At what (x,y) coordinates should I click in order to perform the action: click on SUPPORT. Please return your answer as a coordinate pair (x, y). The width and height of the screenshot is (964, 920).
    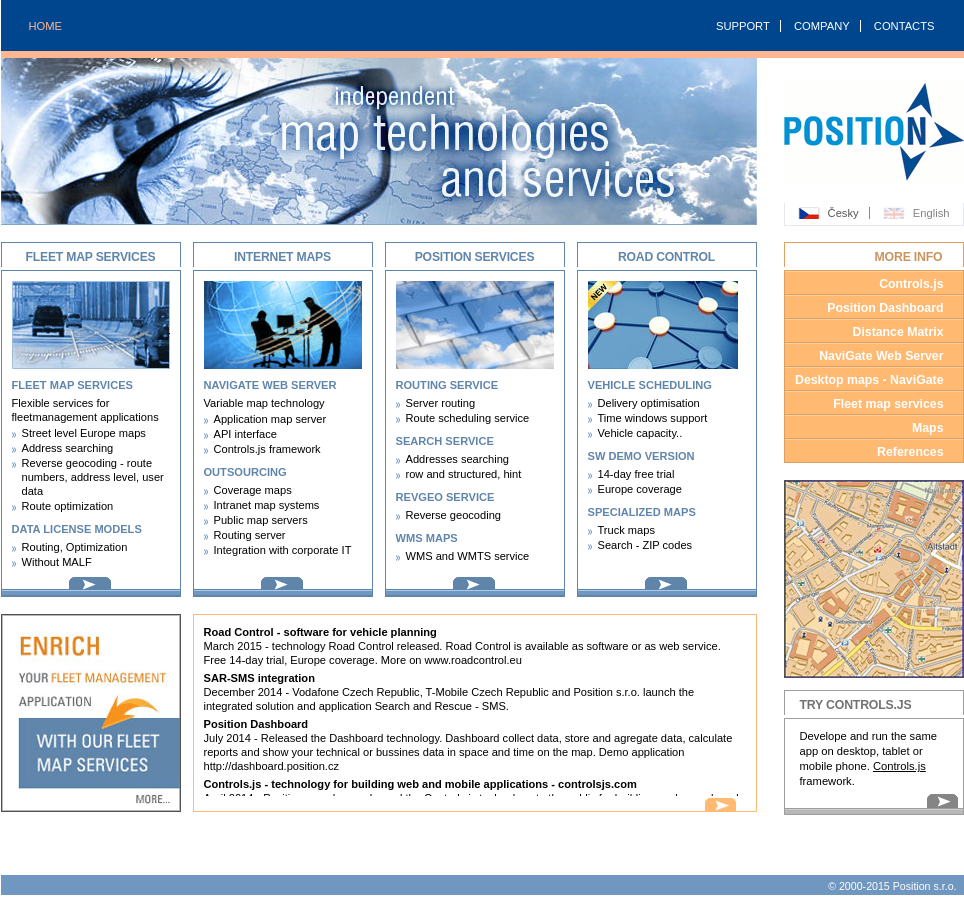
    Looking at the image, I should click on (743, 26).